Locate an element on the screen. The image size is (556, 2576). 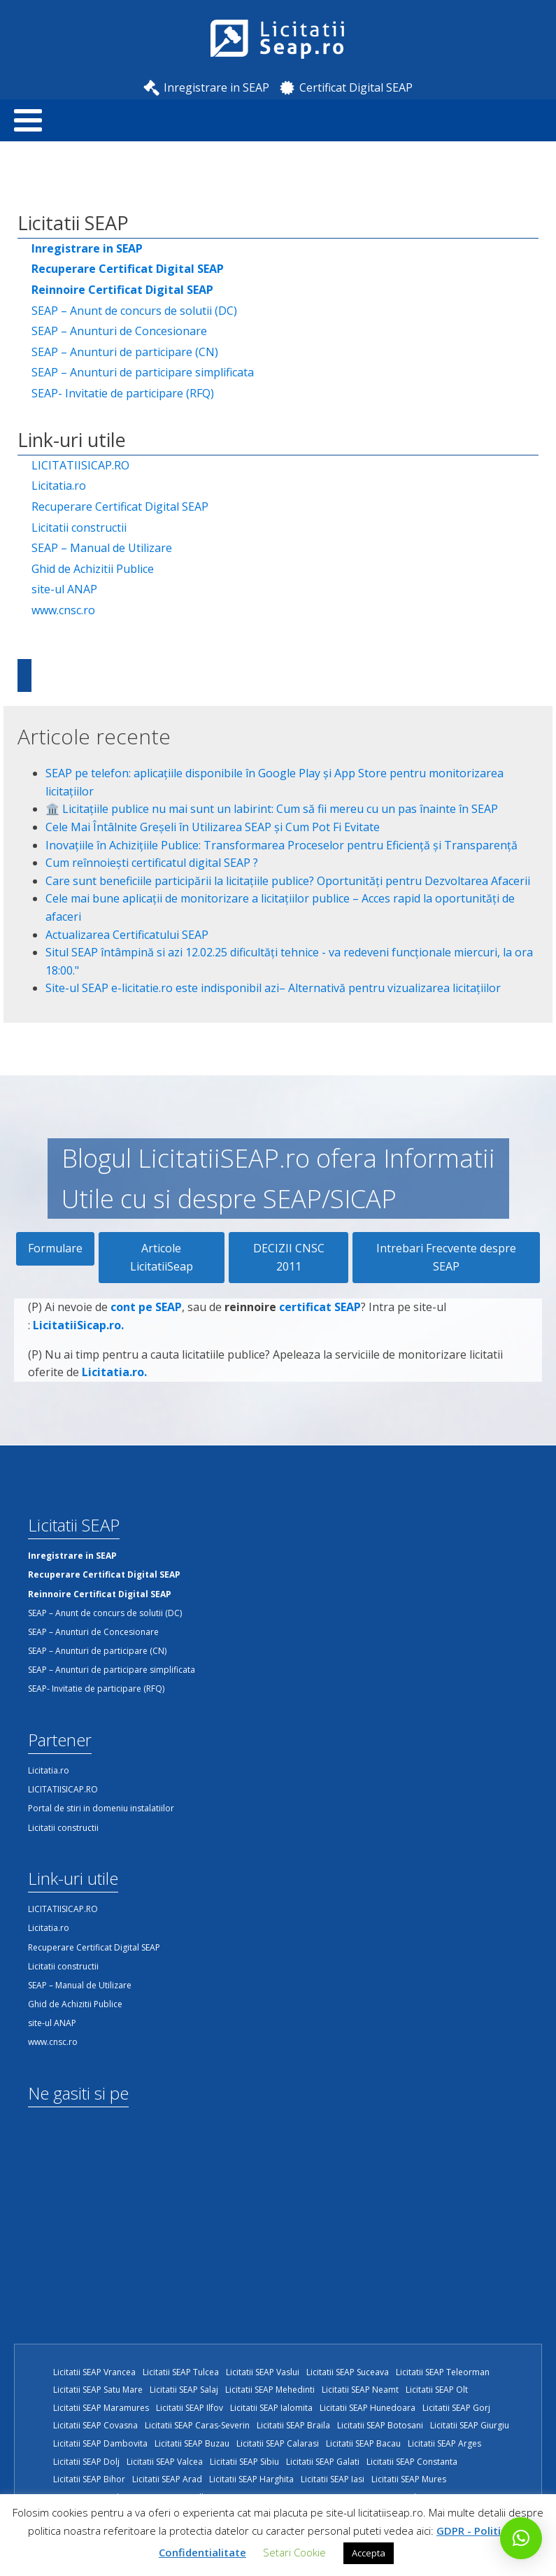
Licitatii SEAP Dambovita is located at coordinates (100, 2443).